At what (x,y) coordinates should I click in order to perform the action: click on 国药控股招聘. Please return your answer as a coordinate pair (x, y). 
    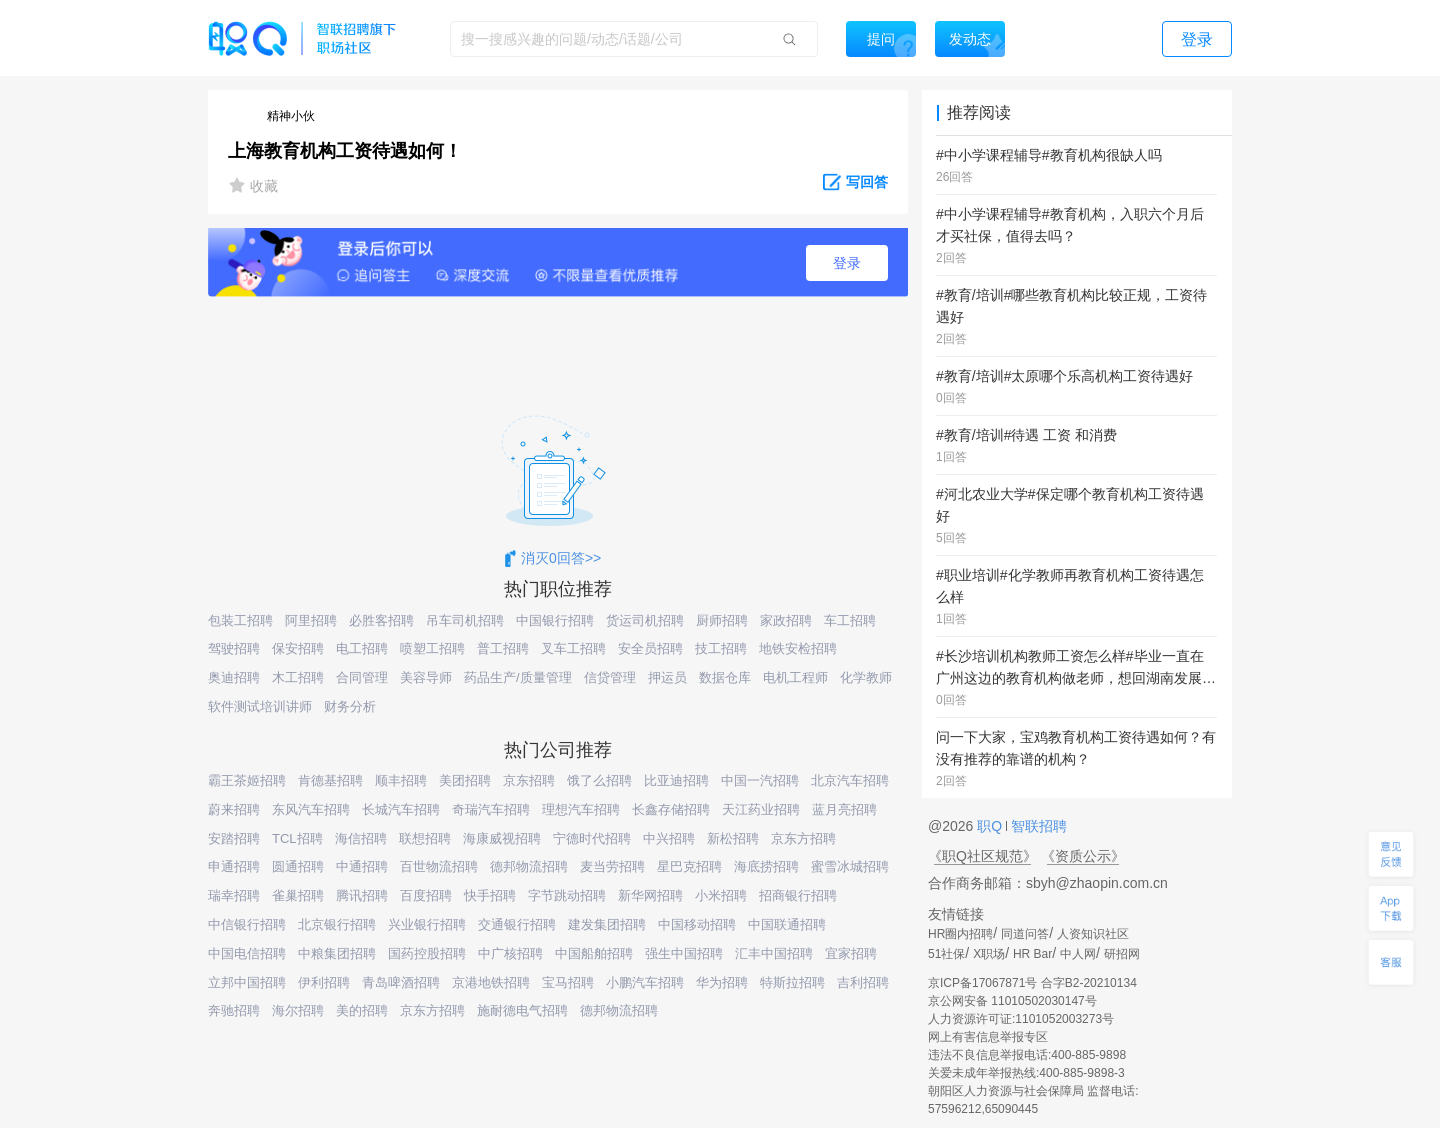
    Looking at the image, I should click on (427, 953).